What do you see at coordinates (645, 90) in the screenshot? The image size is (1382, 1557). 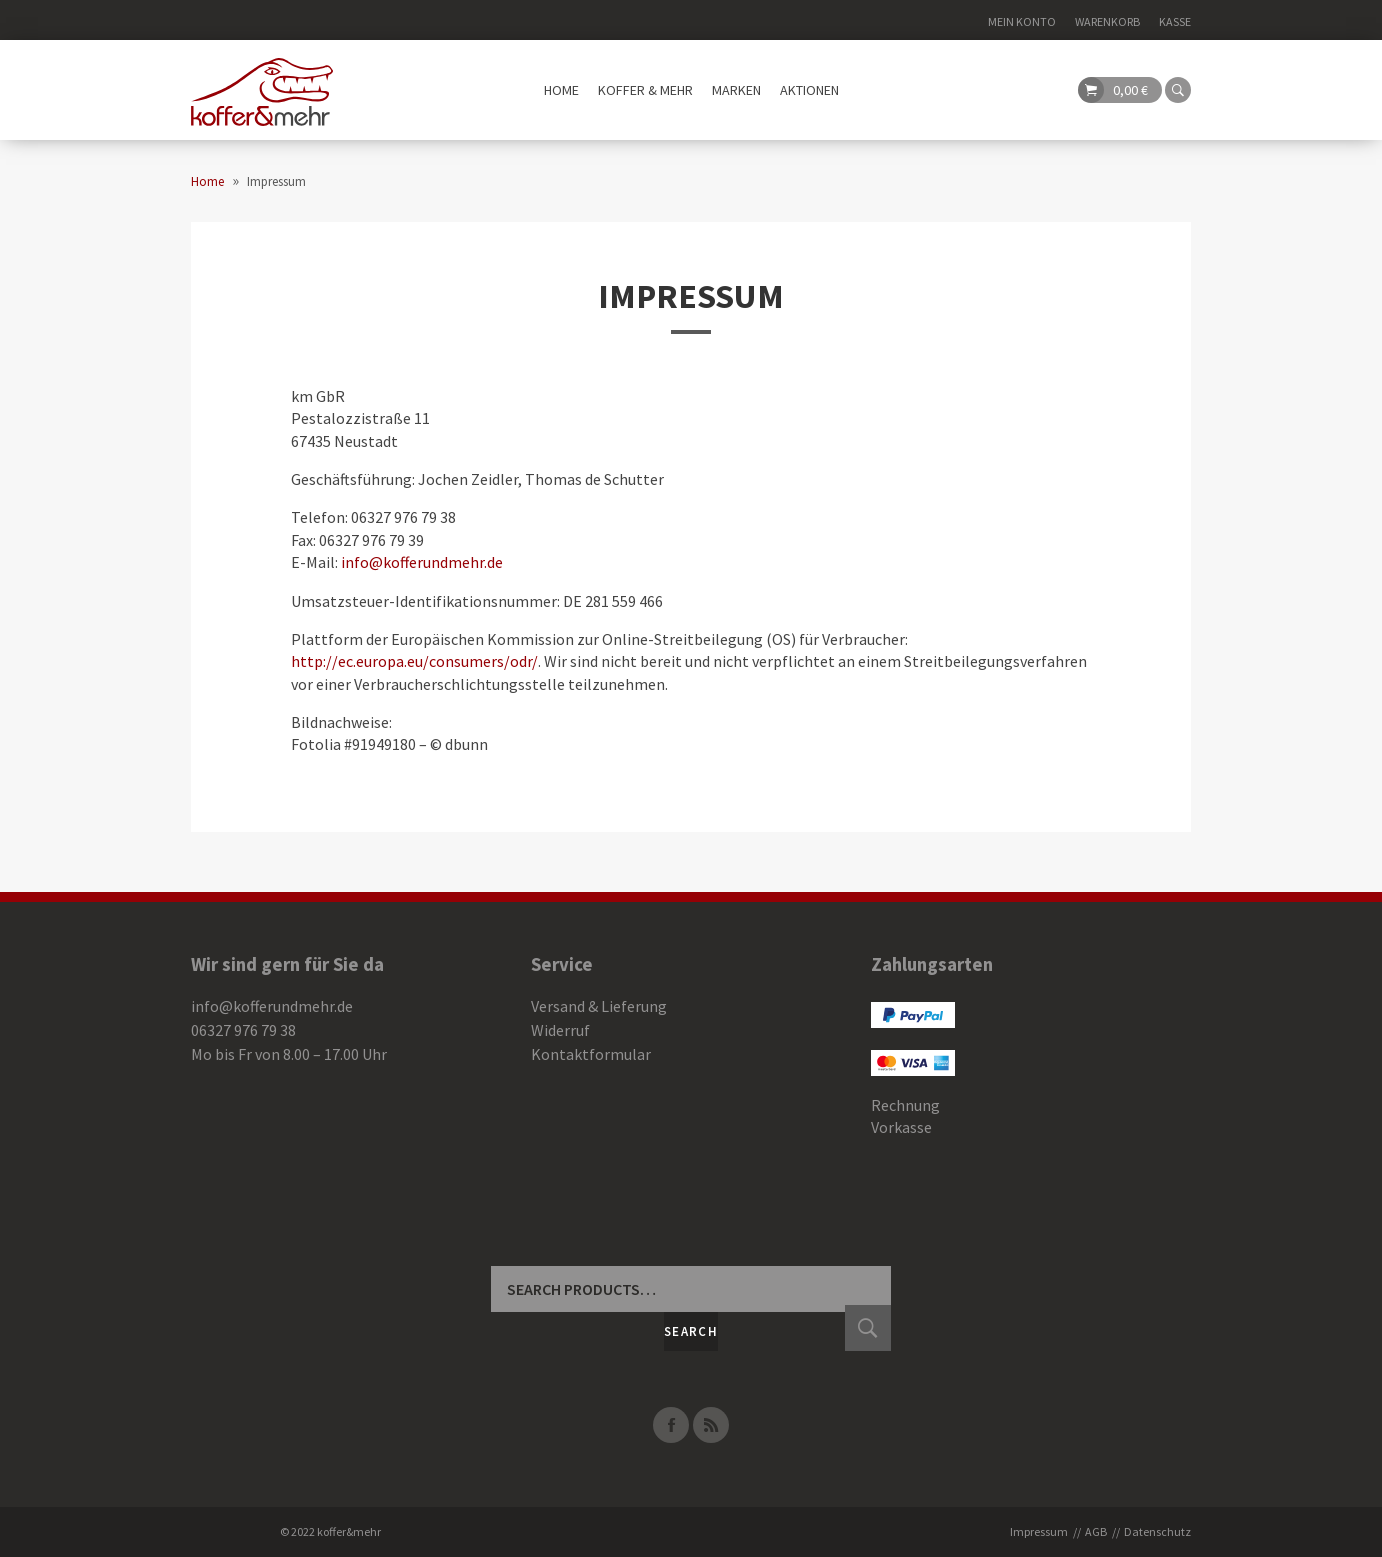 I see `Koffer & mehr` at bounding box center [645, 90].